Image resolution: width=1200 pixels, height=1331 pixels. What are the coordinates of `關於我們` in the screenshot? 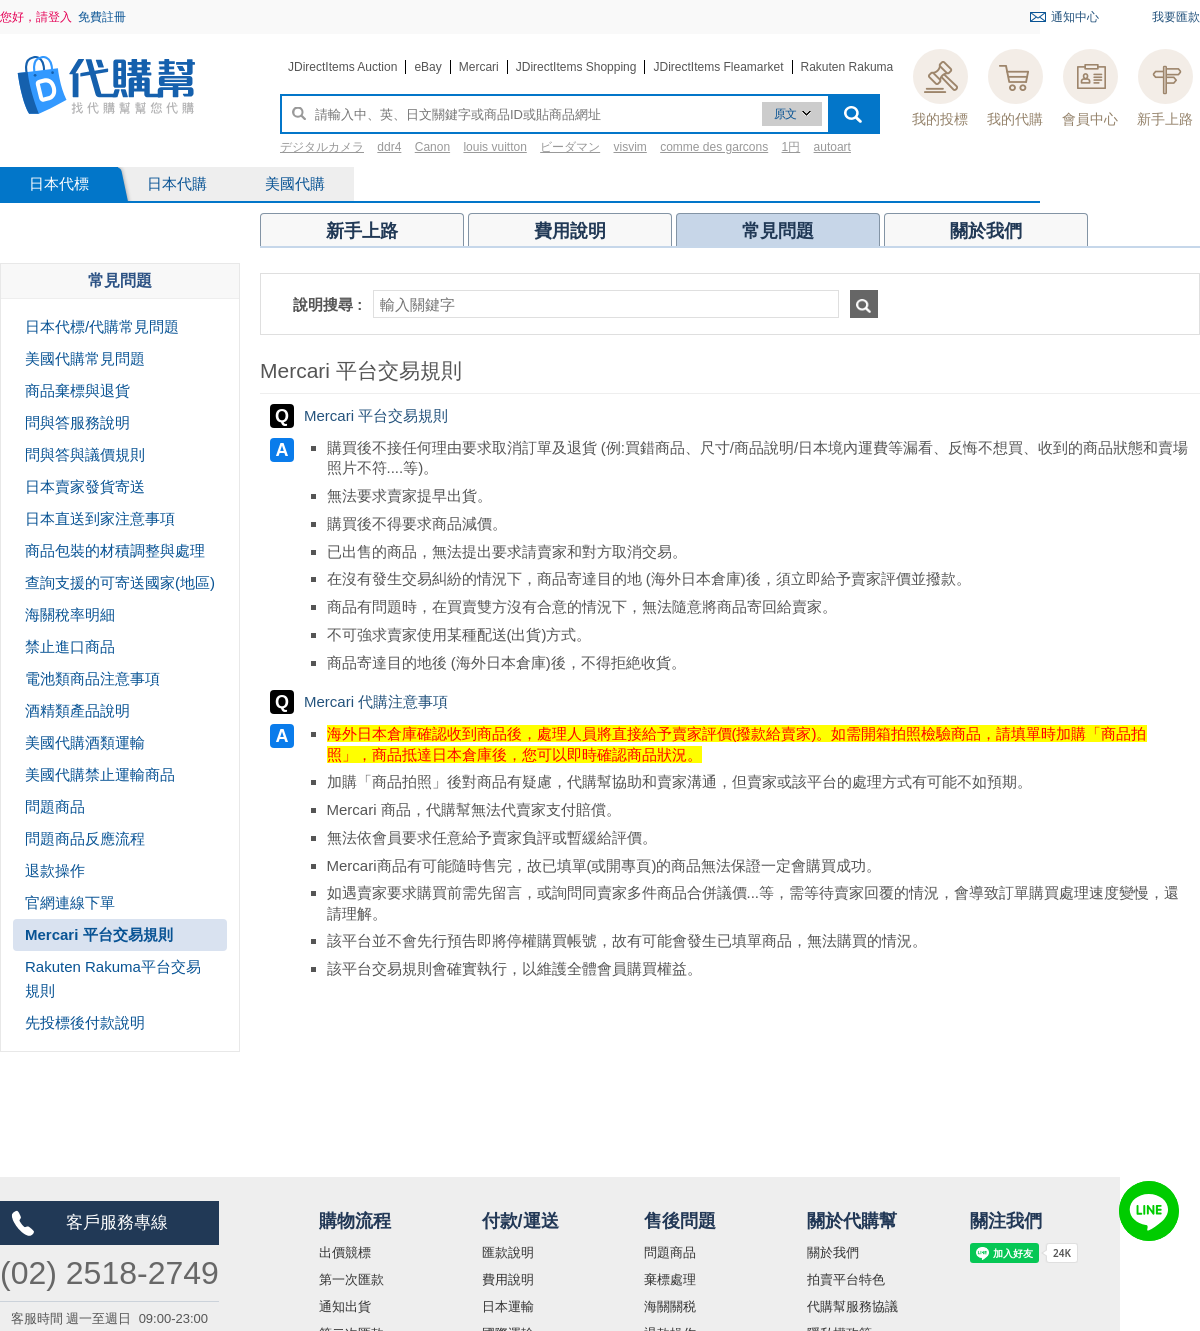 It's located at (833, 1252).